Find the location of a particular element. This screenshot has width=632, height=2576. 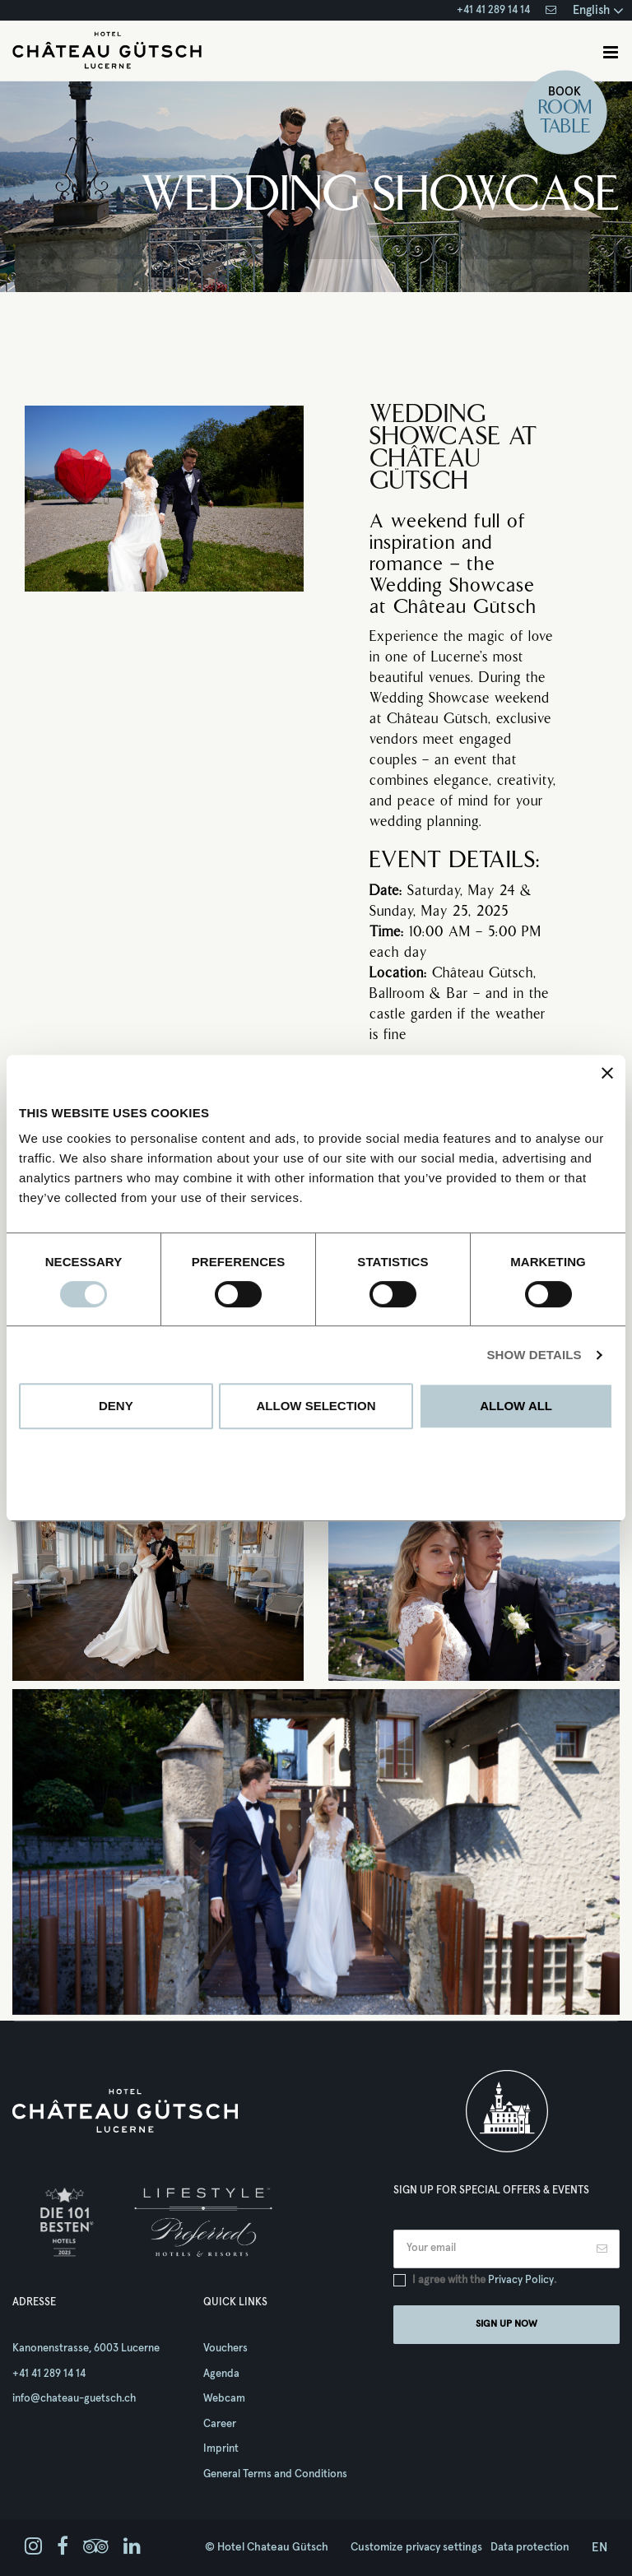

Show details is located at coordinates (533, 1355).